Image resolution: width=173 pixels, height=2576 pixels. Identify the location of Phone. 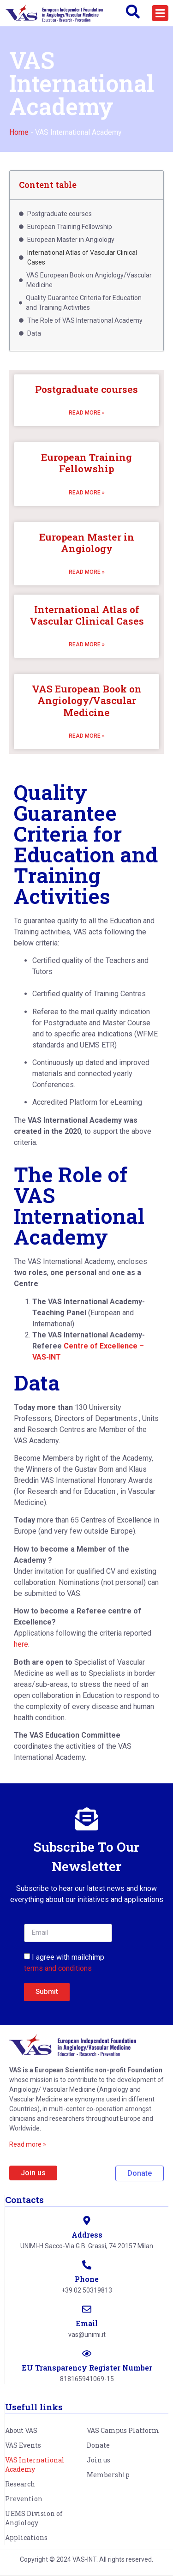
(87, 2279).